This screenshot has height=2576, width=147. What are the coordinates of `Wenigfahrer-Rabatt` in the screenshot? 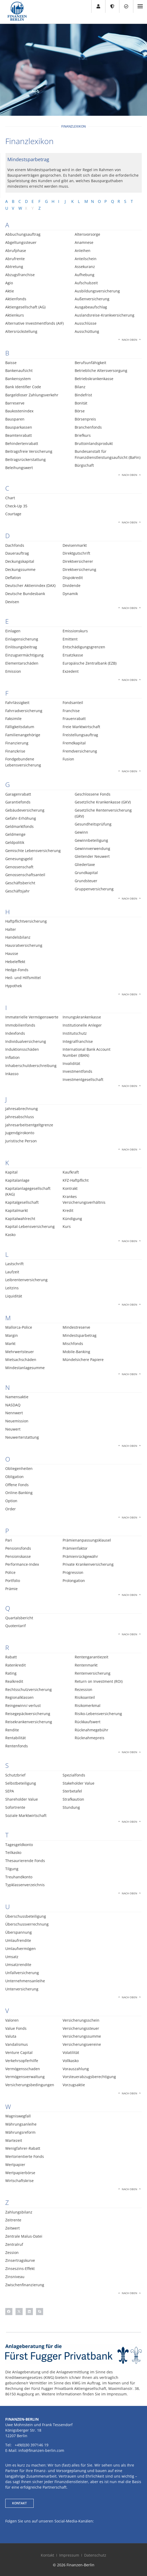 It's located at (22, 2148).